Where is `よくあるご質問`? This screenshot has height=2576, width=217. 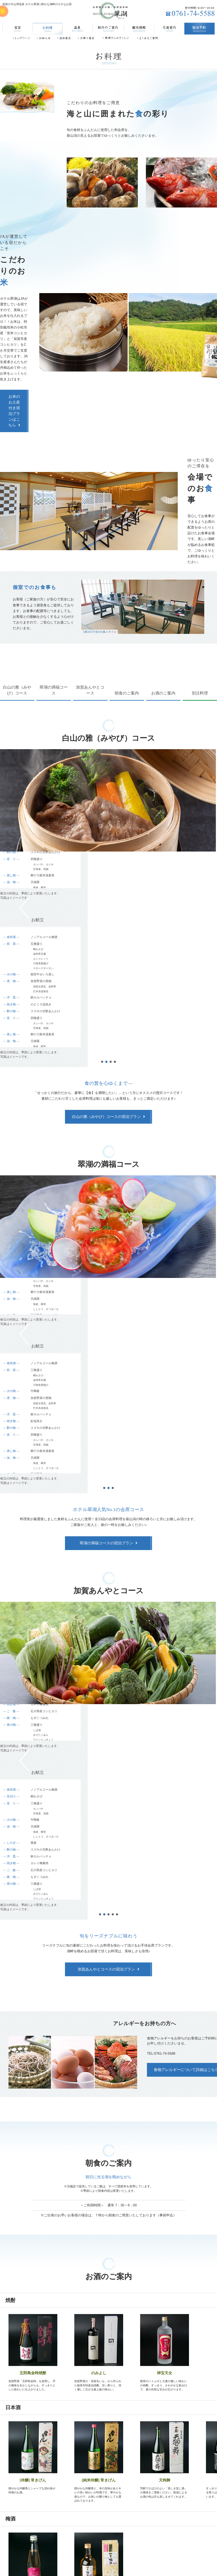
よくあるご質問 is located at coordinates (151, 38).